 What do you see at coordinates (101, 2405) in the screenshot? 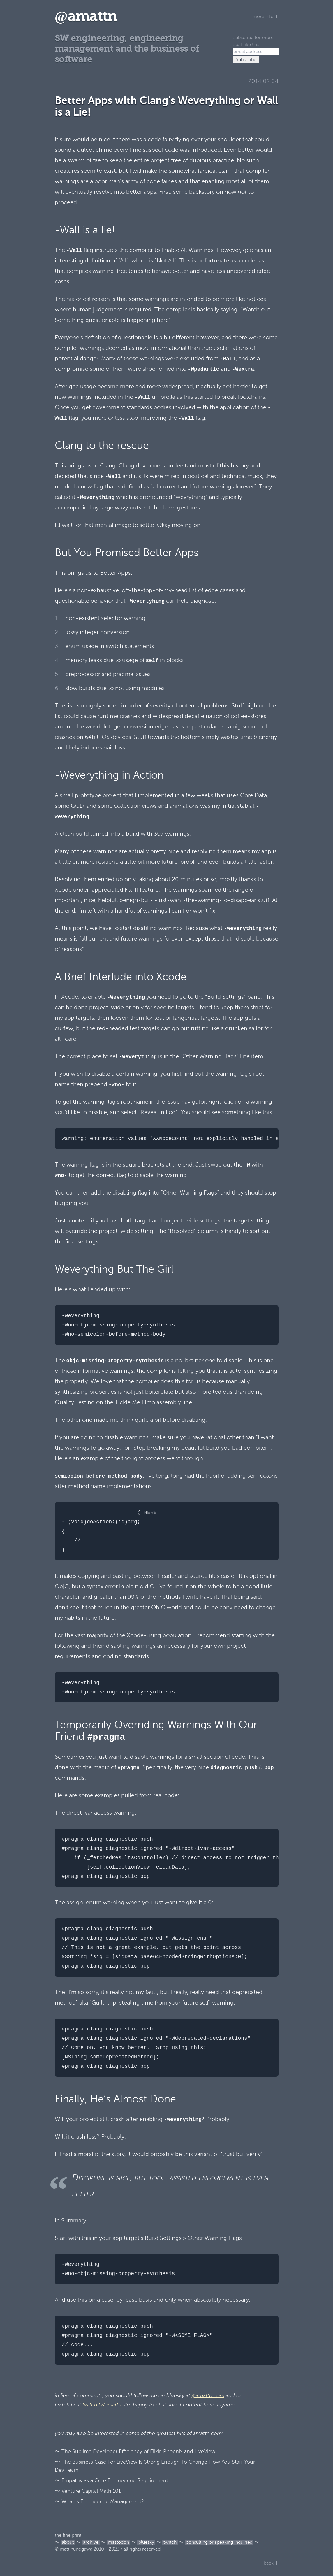
I see `twitch.tv/amattn` at bounding box center [101, 2405].